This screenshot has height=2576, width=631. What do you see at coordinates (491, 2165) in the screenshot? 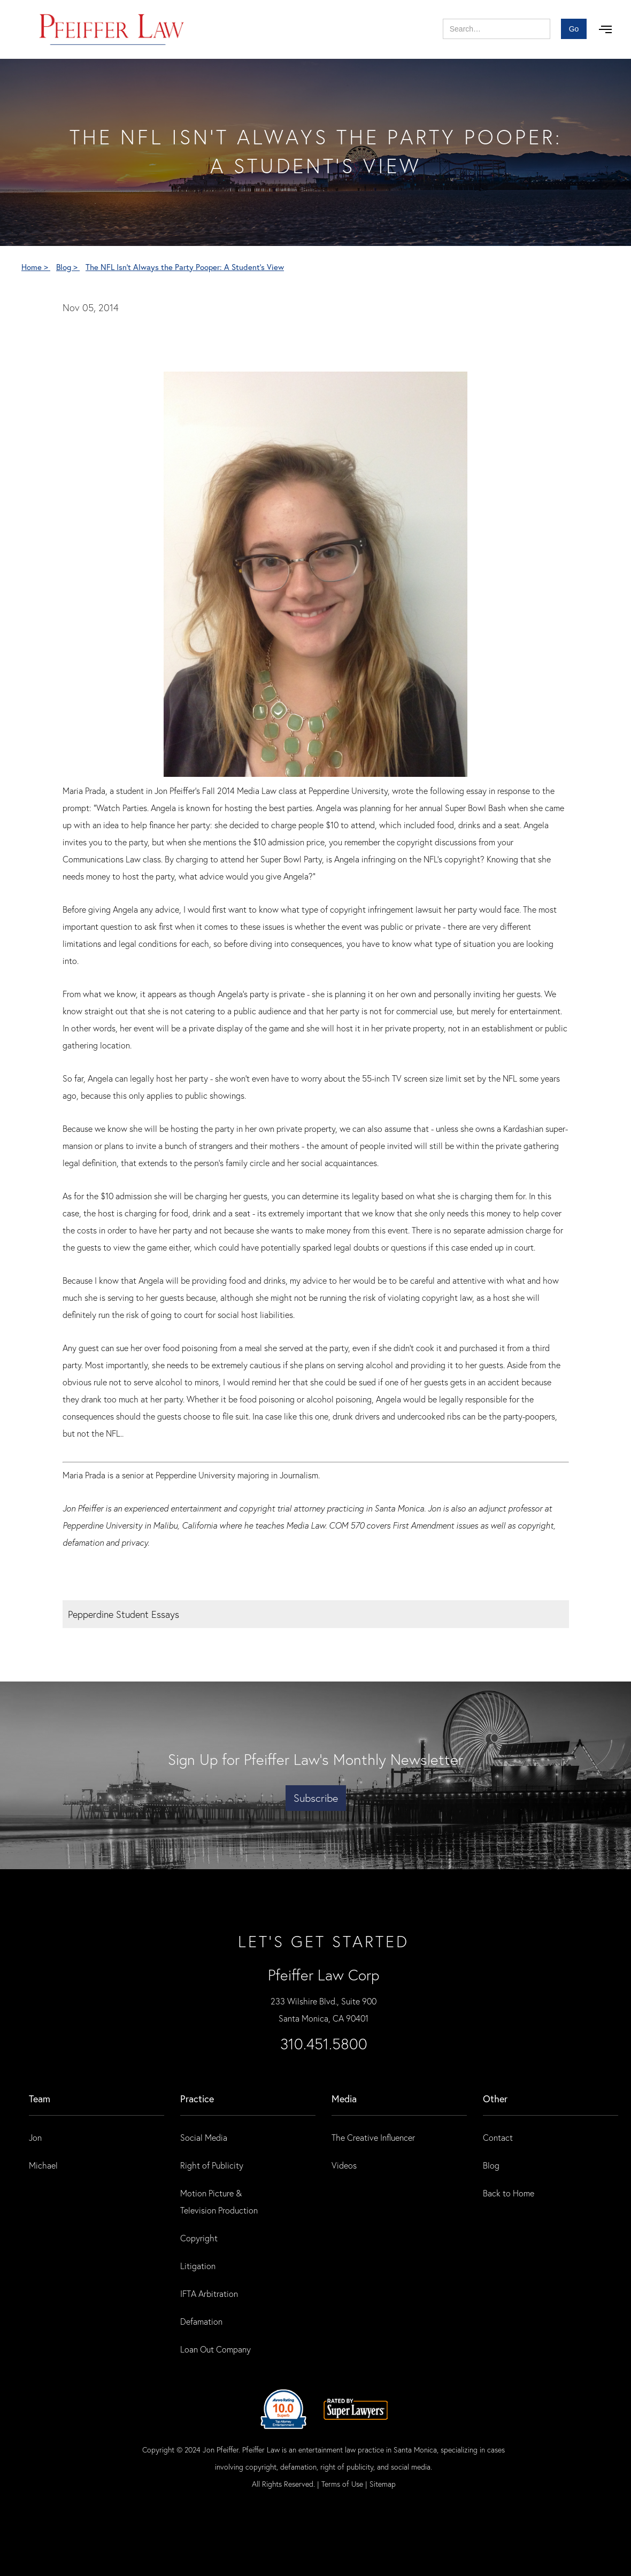
I see `Blog` at bounding box center [491, 2165].